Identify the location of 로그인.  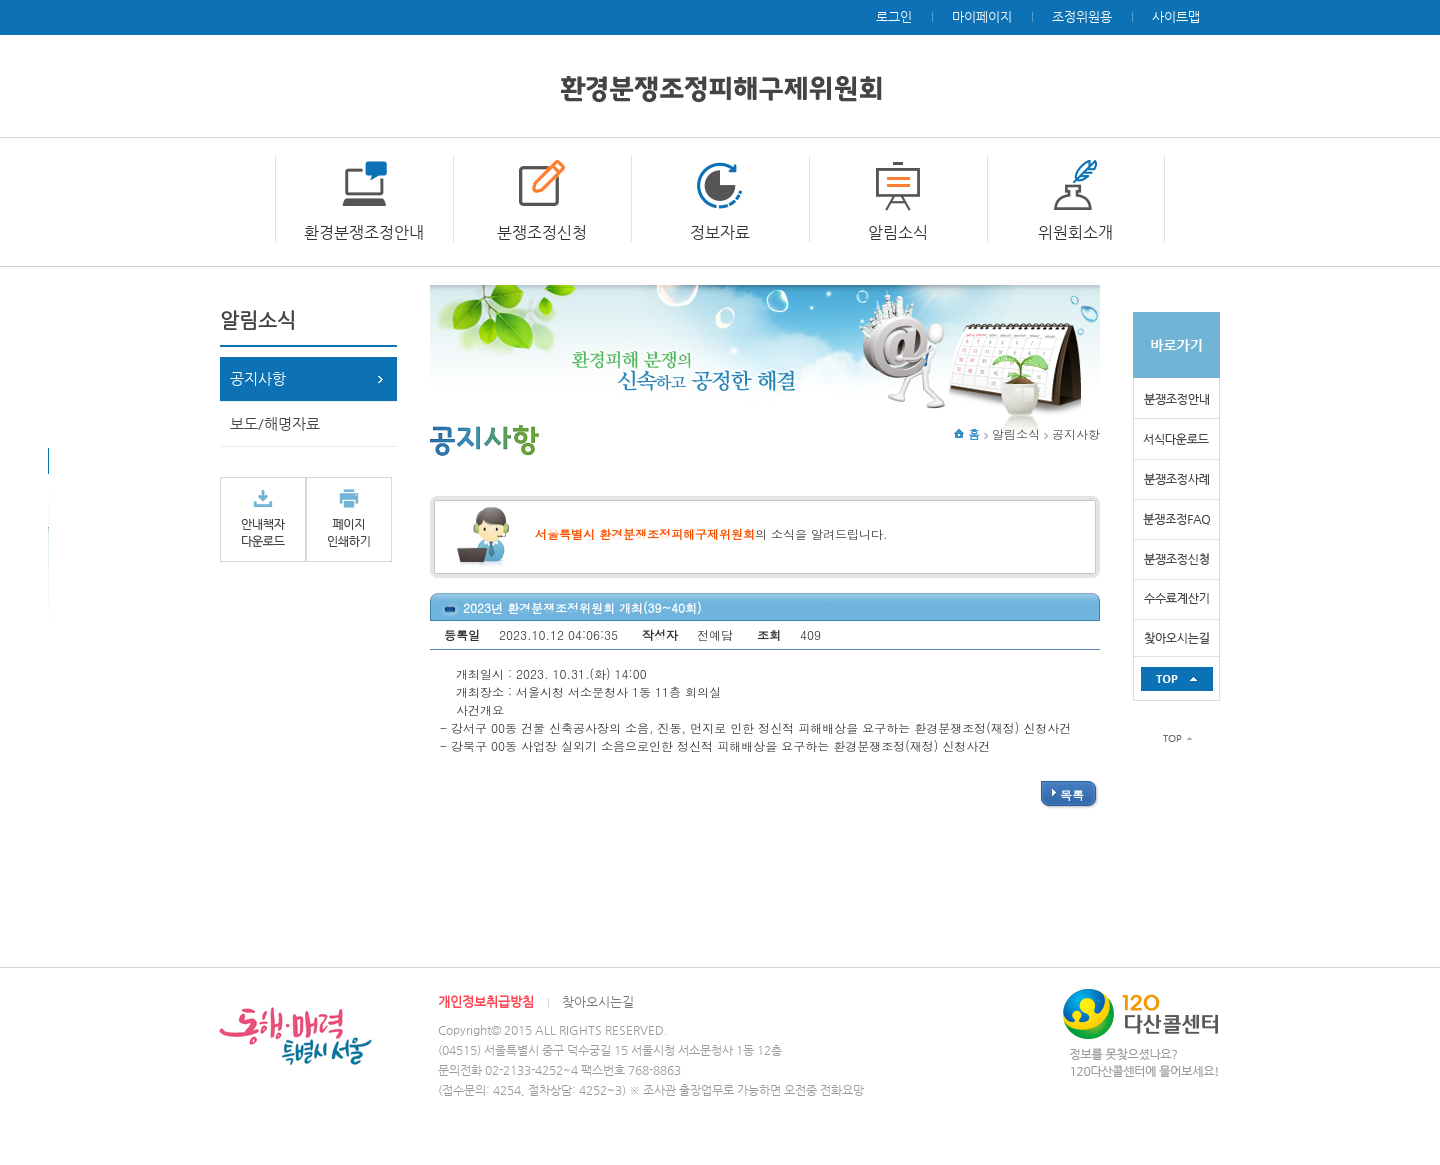
(894, 16).